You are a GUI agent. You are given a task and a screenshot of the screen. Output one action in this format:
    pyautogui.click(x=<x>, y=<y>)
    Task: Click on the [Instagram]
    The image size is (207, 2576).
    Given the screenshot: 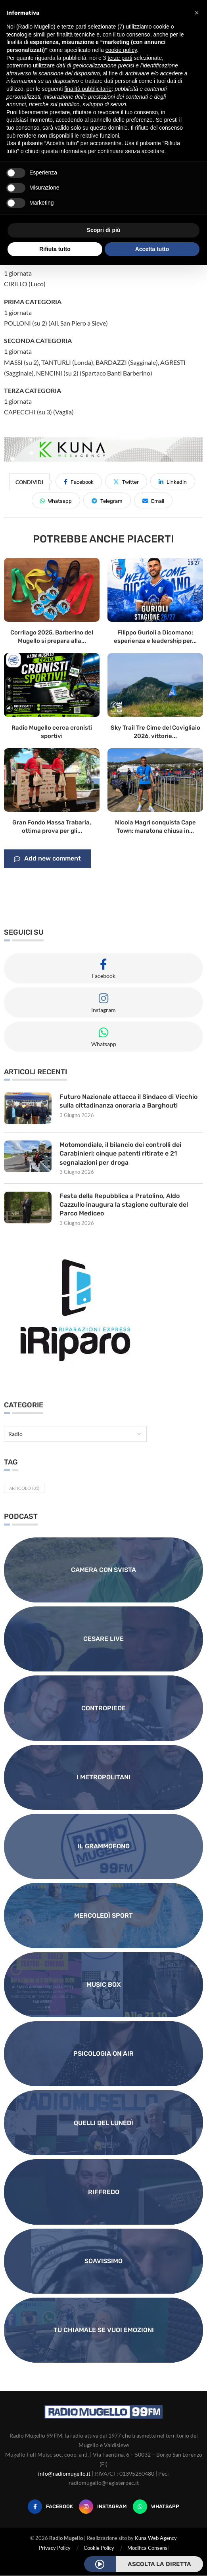 What is the action you would take?
    pyautogui.click(x=103, y=2506)
    